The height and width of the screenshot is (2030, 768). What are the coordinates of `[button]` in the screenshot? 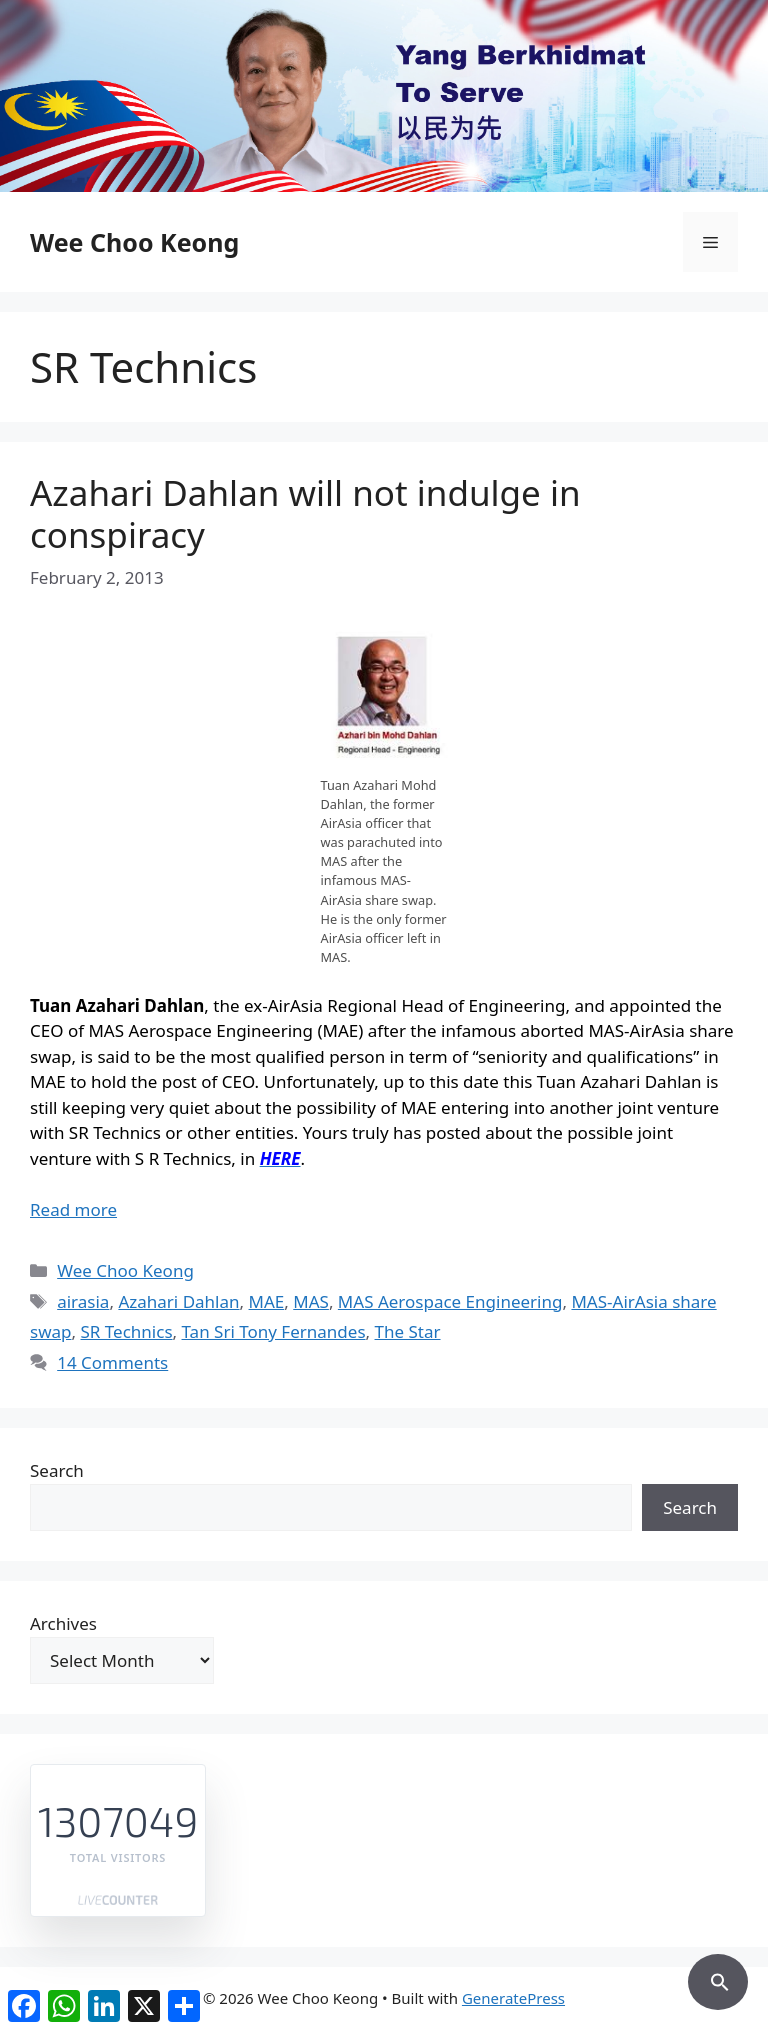 It's located at (718, 1979).